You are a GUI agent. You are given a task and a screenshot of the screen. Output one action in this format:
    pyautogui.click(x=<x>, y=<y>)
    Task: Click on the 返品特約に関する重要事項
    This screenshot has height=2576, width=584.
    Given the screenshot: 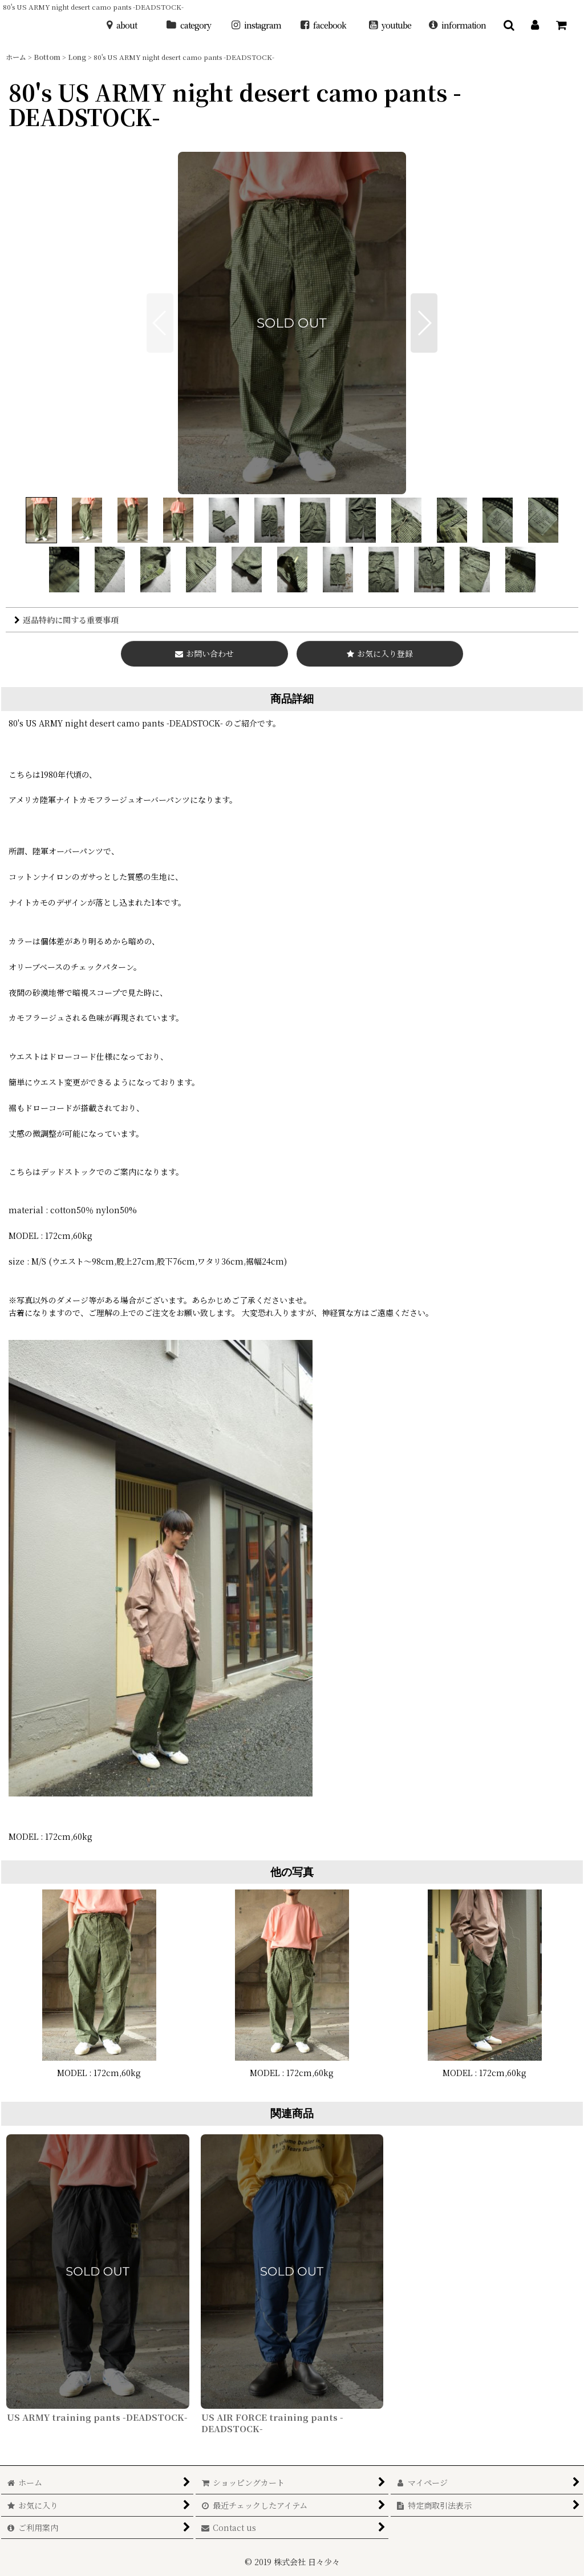 What is the action you would take?
    pyautogui.click(x=66, y=619)
    